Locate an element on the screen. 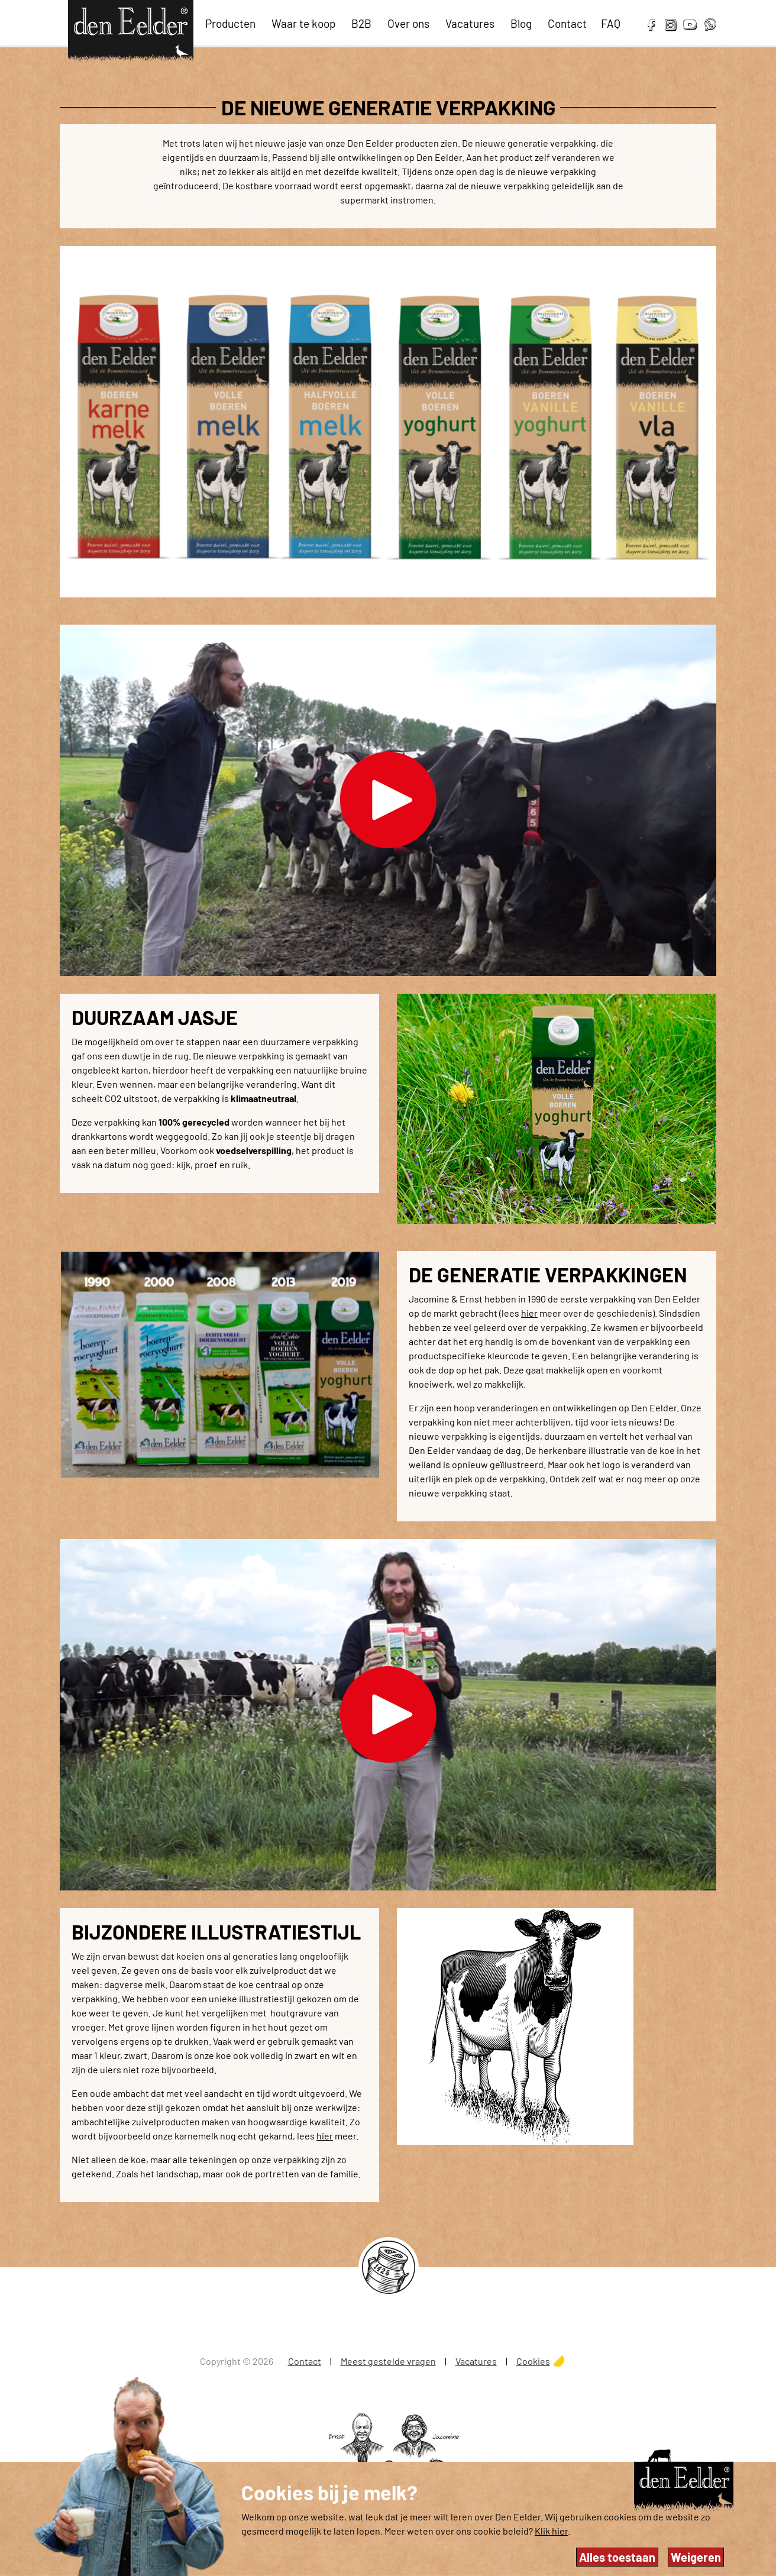 This screenshot has width=776, height=2576. Meest gestelde vragen is located at coordinates (388, 2361).